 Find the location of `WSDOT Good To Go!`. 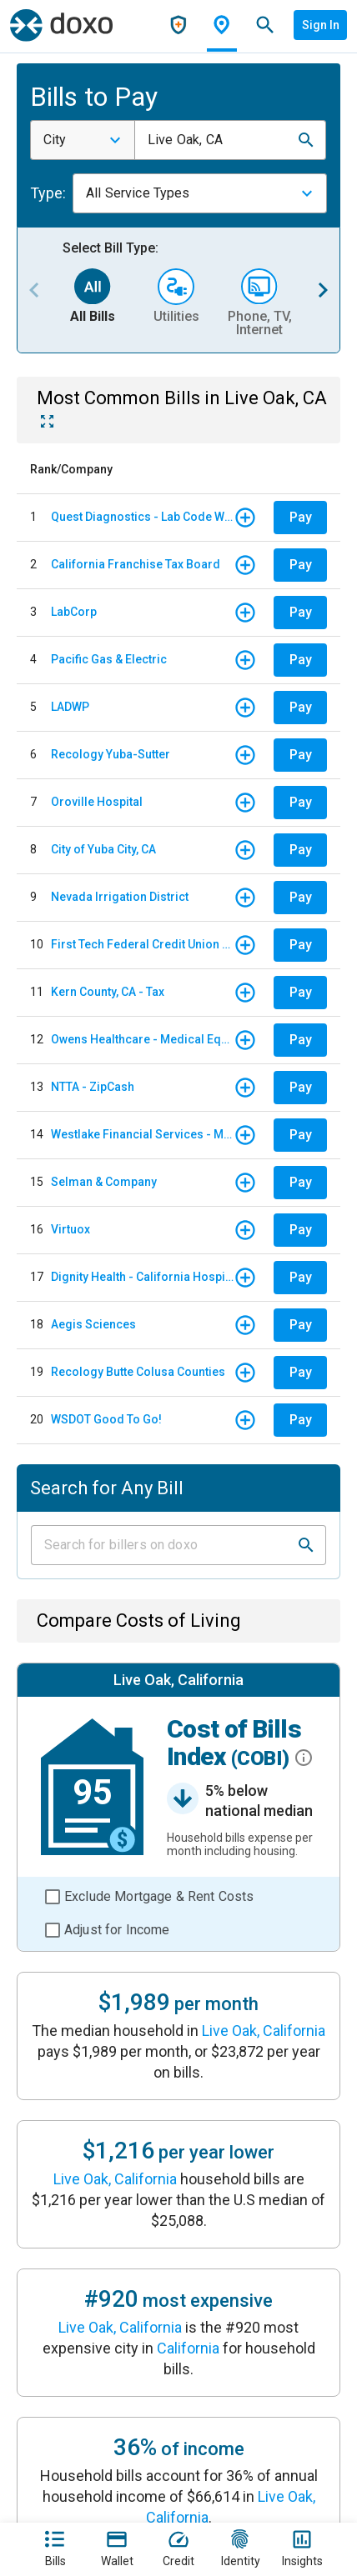

WSDOT Good To Go! is located at coordinates (106, 1419).